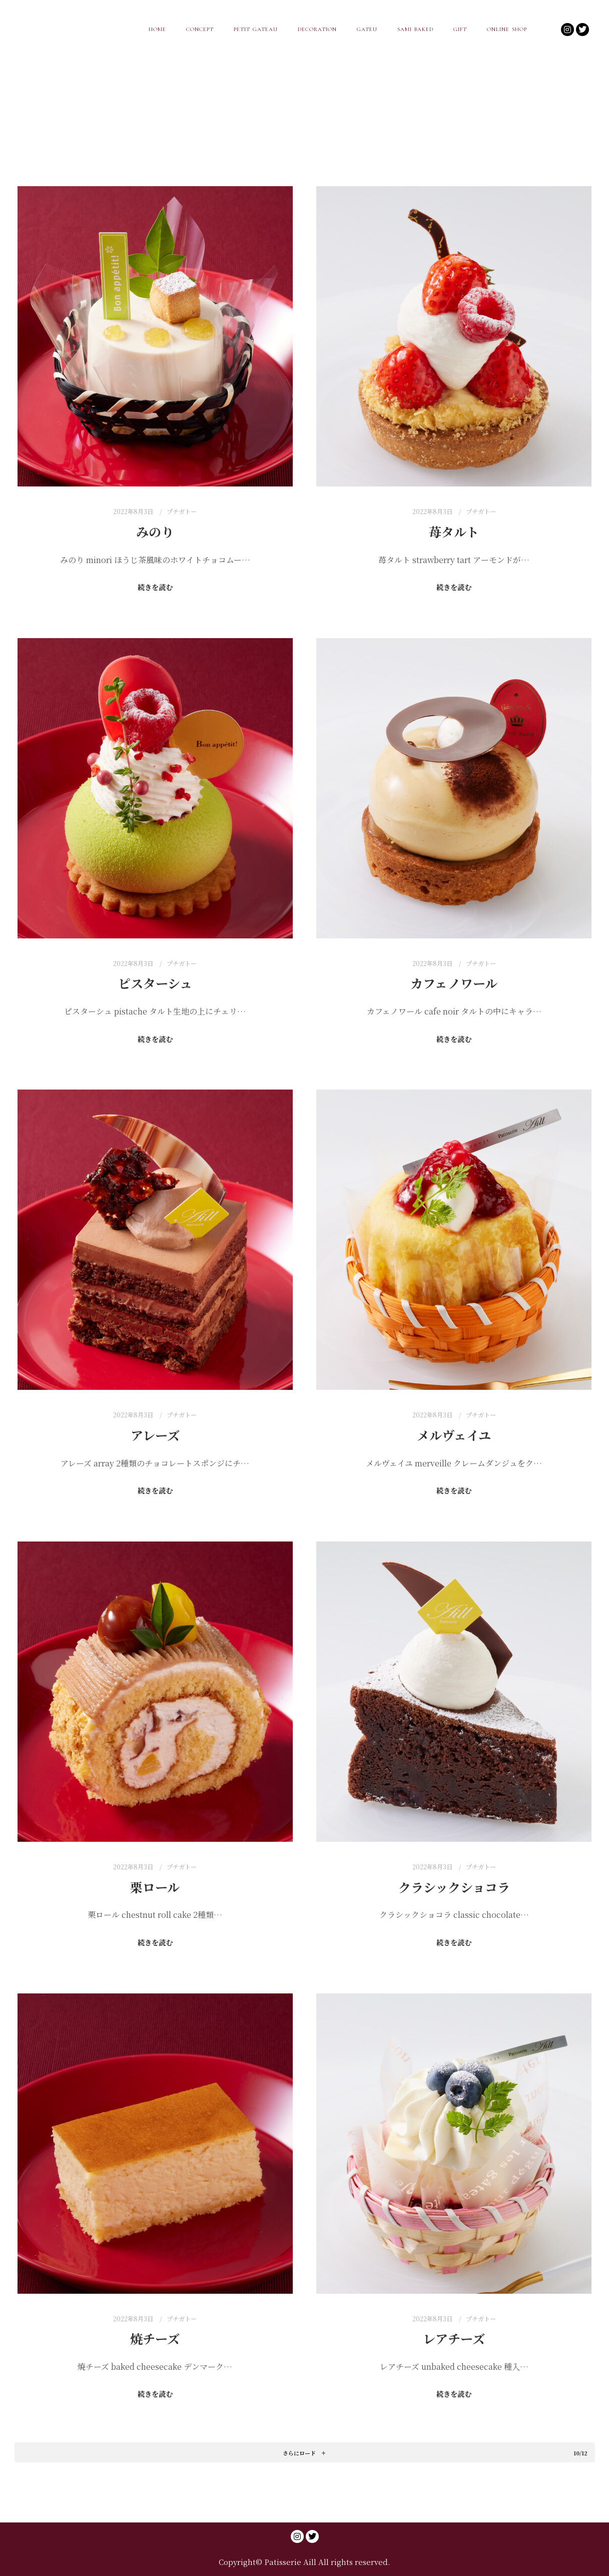 This screenshot has height=2576, width=609. I want to click on みのり, so click(155, 532).